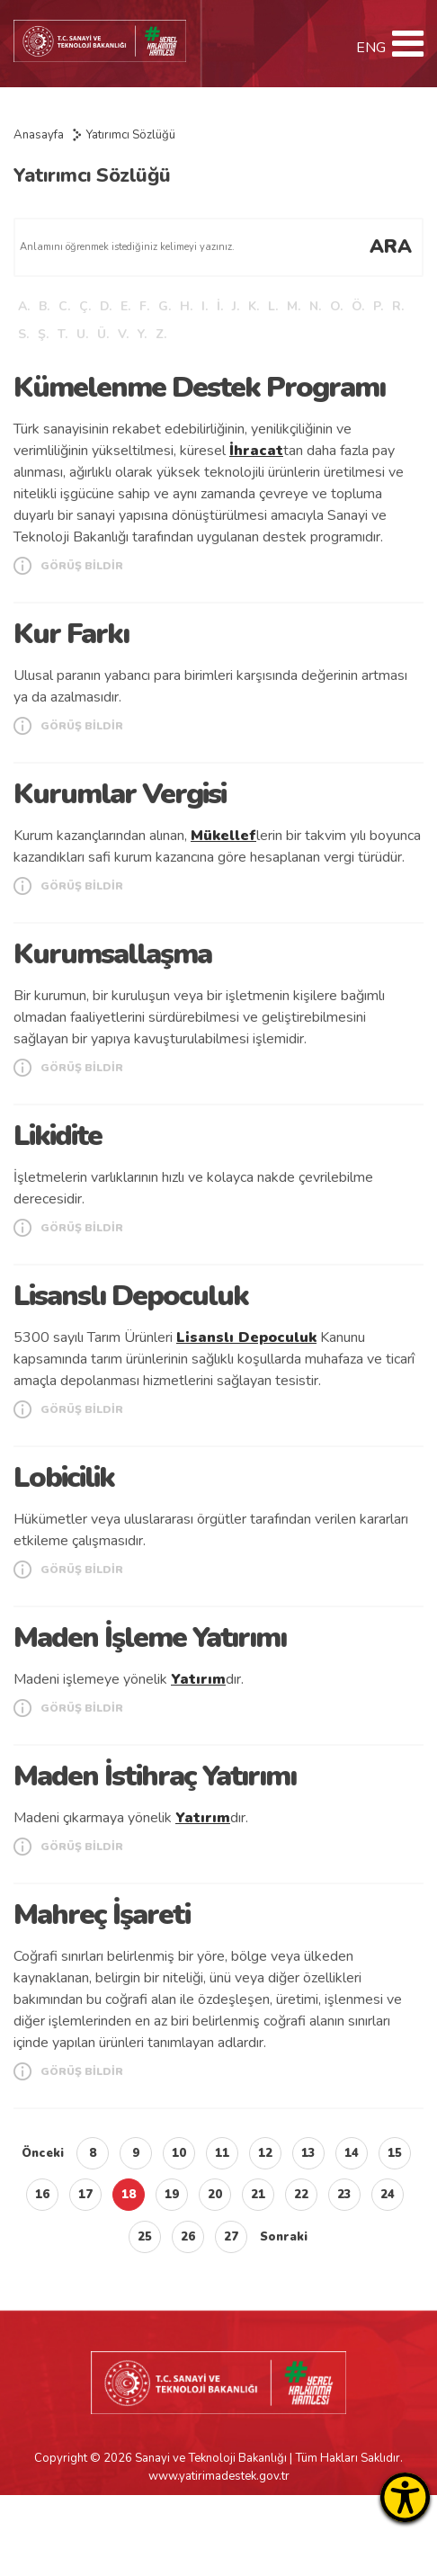 The width and height of the screenshot is (437, 2576). Describe the element at coordinates (179, 2153) in the screenshot. I see `10` at that location.